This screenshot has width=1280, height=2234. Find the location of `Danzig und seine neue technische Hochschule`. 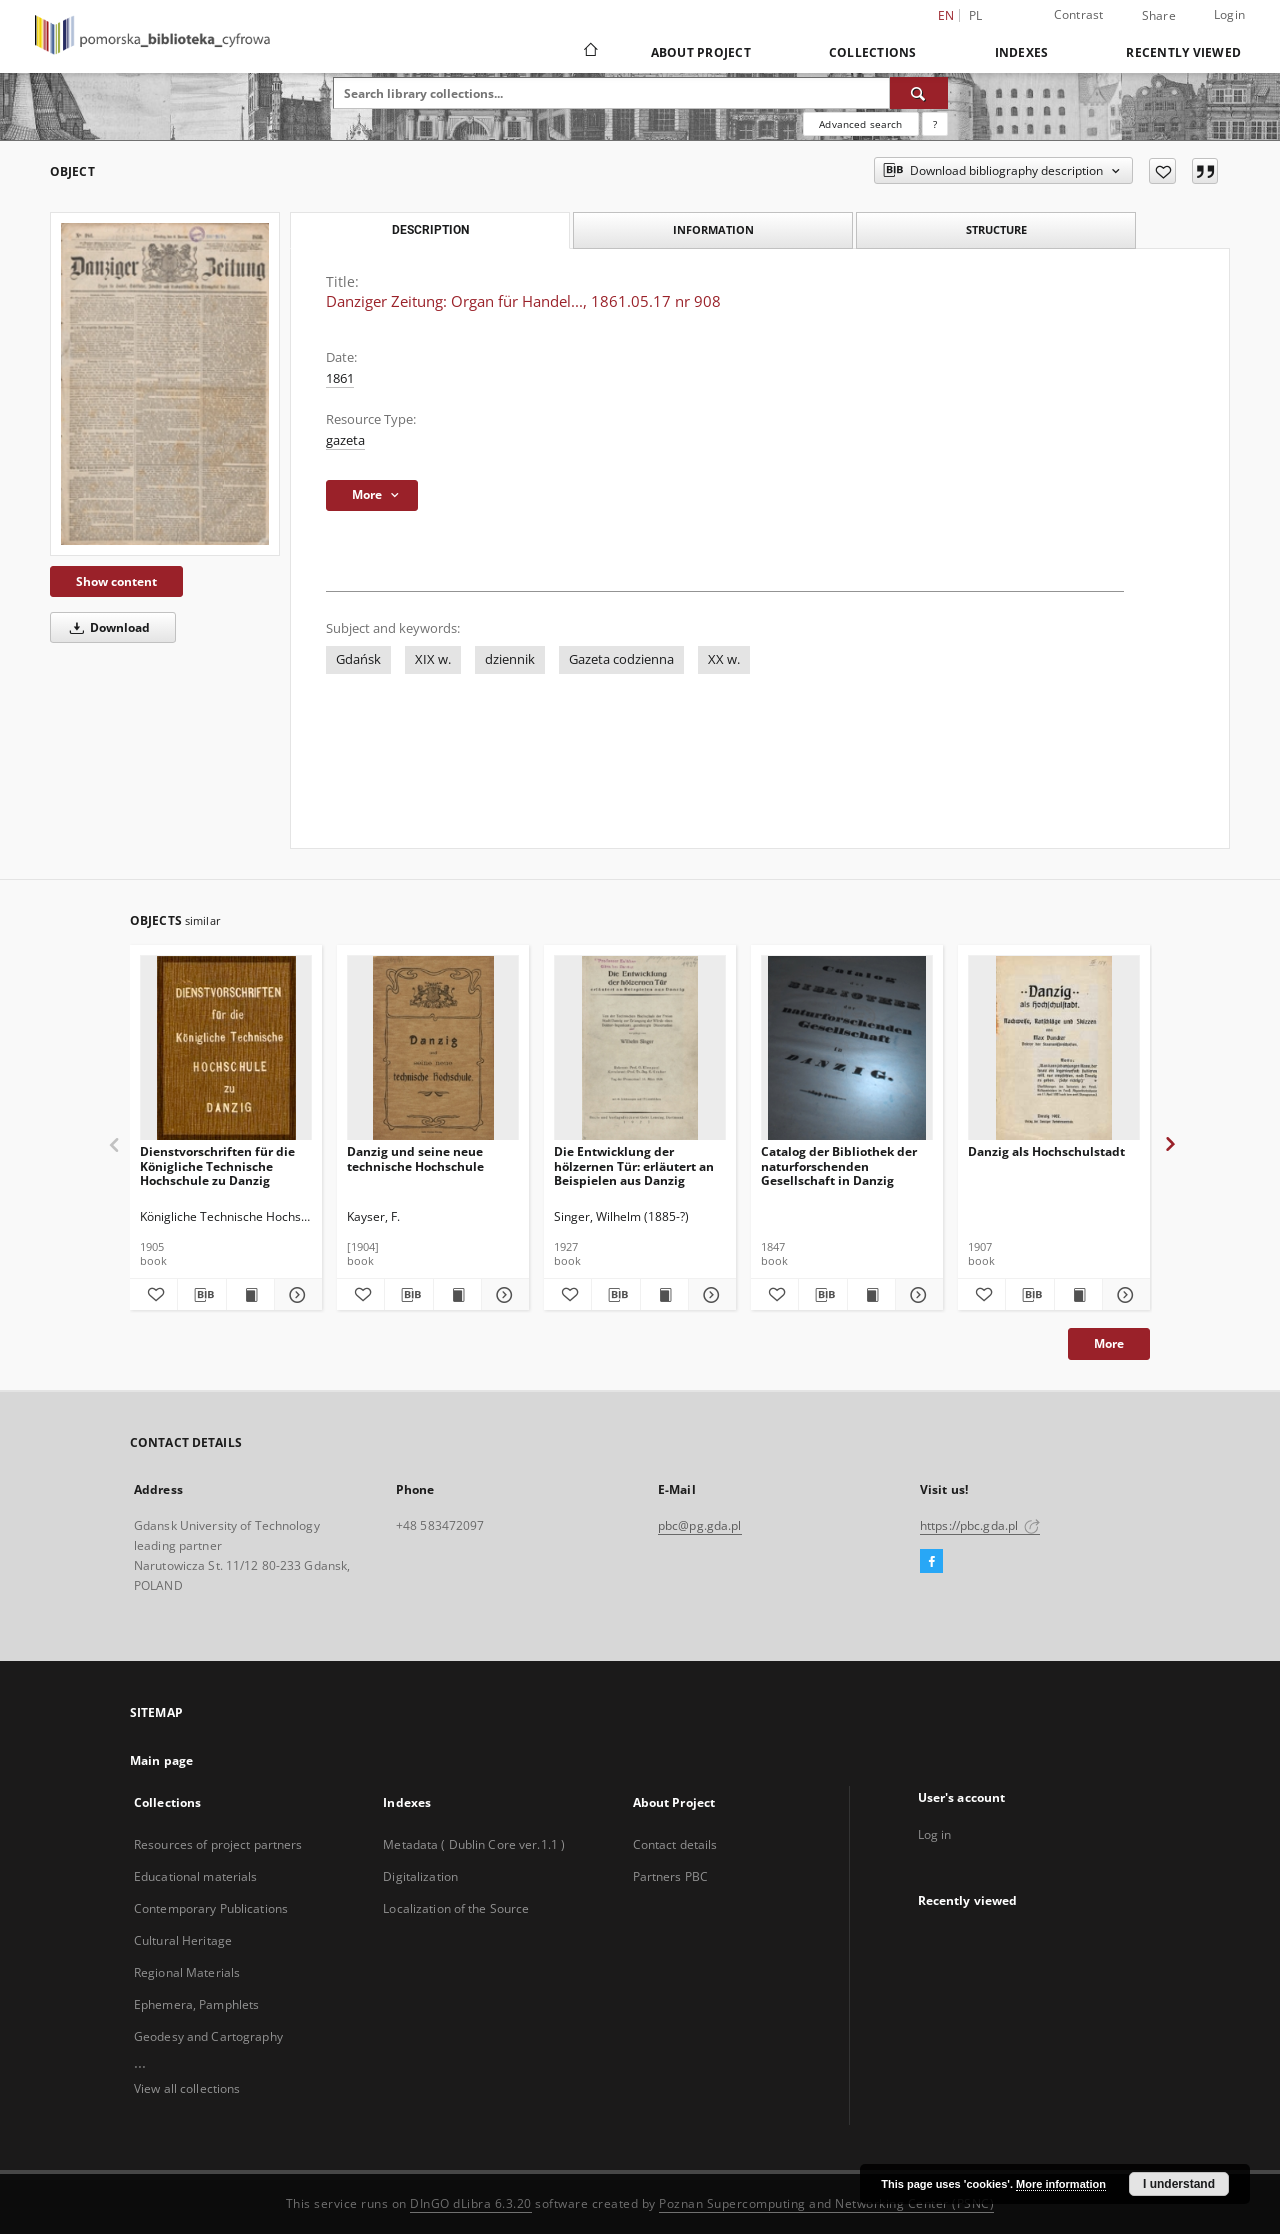

Danzig und seine neue technische Hochschule is located at coordinates (415, 1158).